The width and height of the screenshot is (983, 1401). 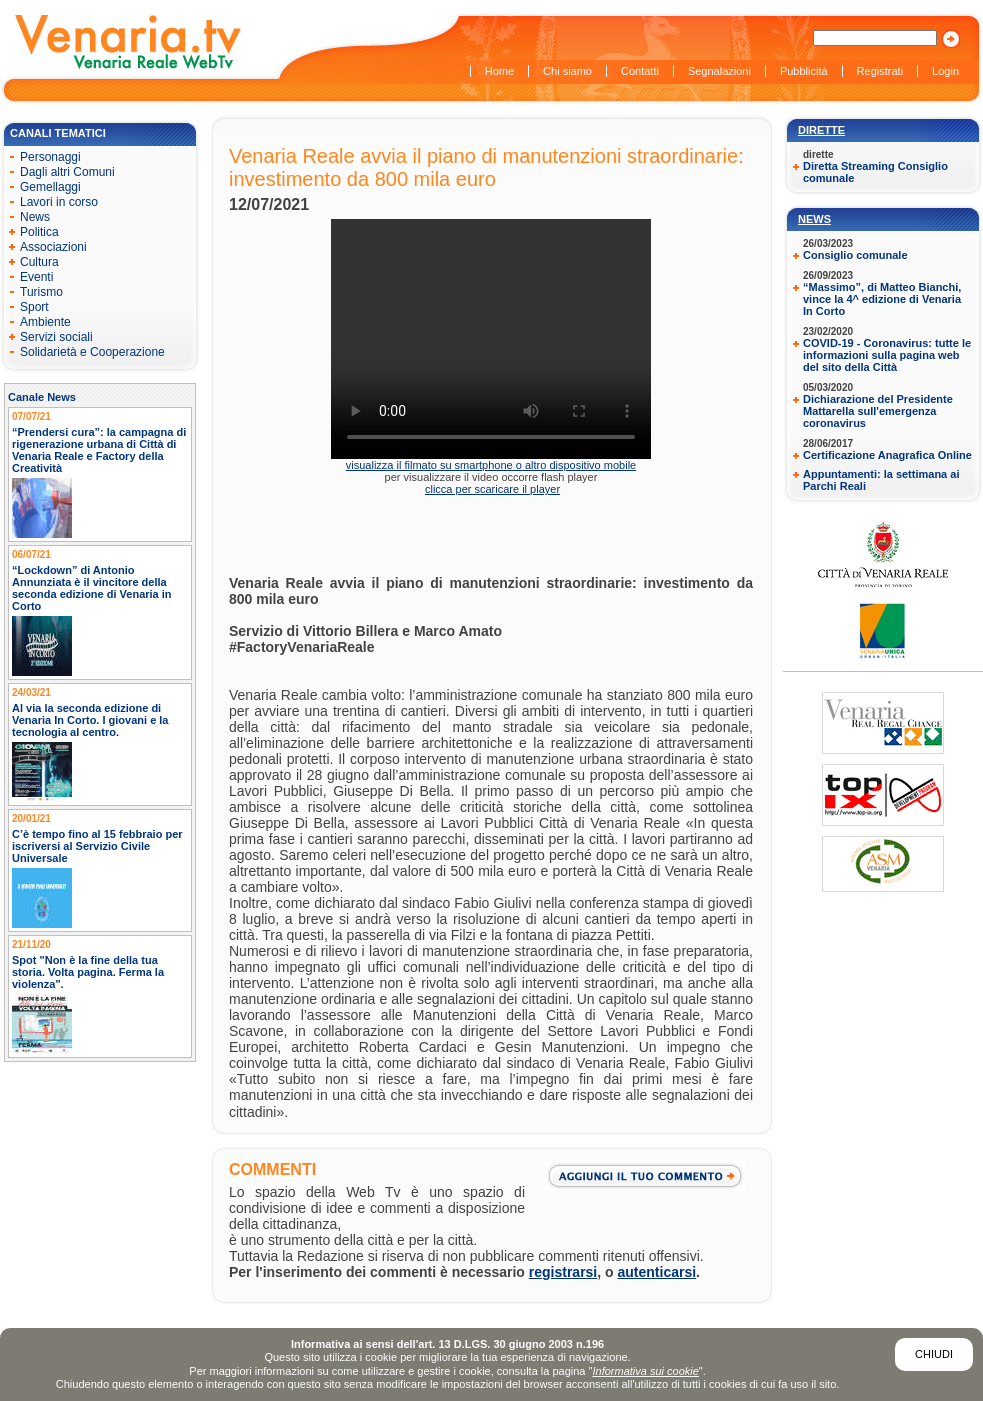 What do you see at coordinates (878, 411) in the screenshot?
I see `Dichiarazione del Presidente Mattarella sull'emergenza coronavirus` at bounding box center [878, 411].